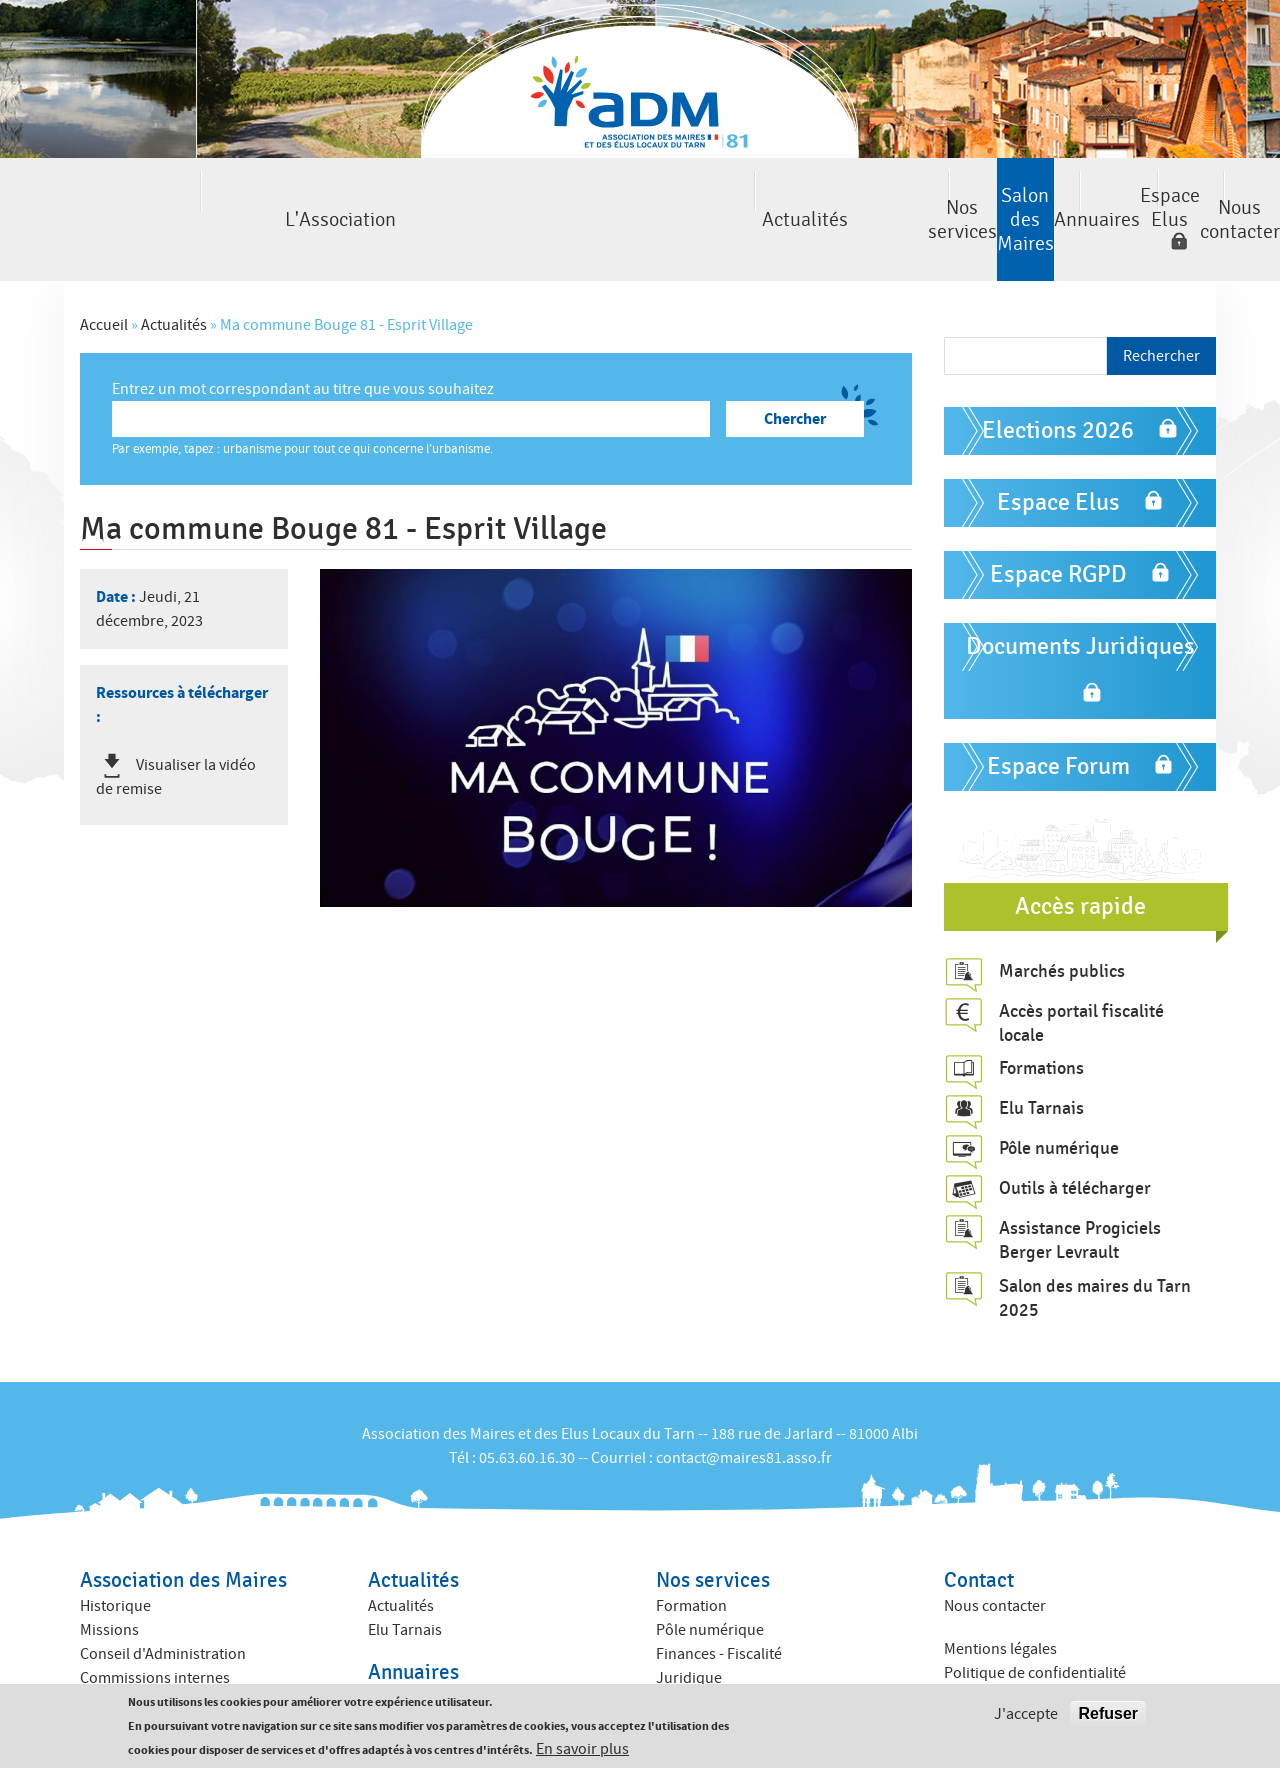  Describe the element at coordinates (155, 1627) in the screenshot. I see `Commissions internes` at that location.